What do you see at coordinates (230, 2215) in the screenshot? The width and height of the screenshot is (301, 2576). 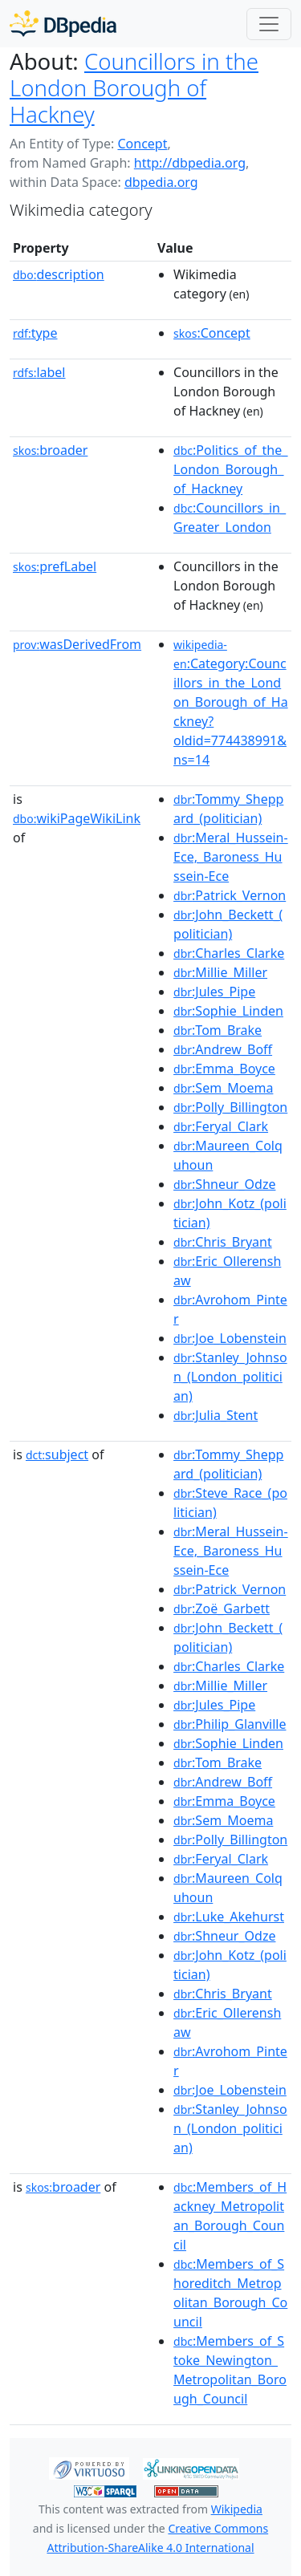 I see `:Members_of_Hackney_Metropolitan_Borough_Council` at bounding box center [230, 2215].